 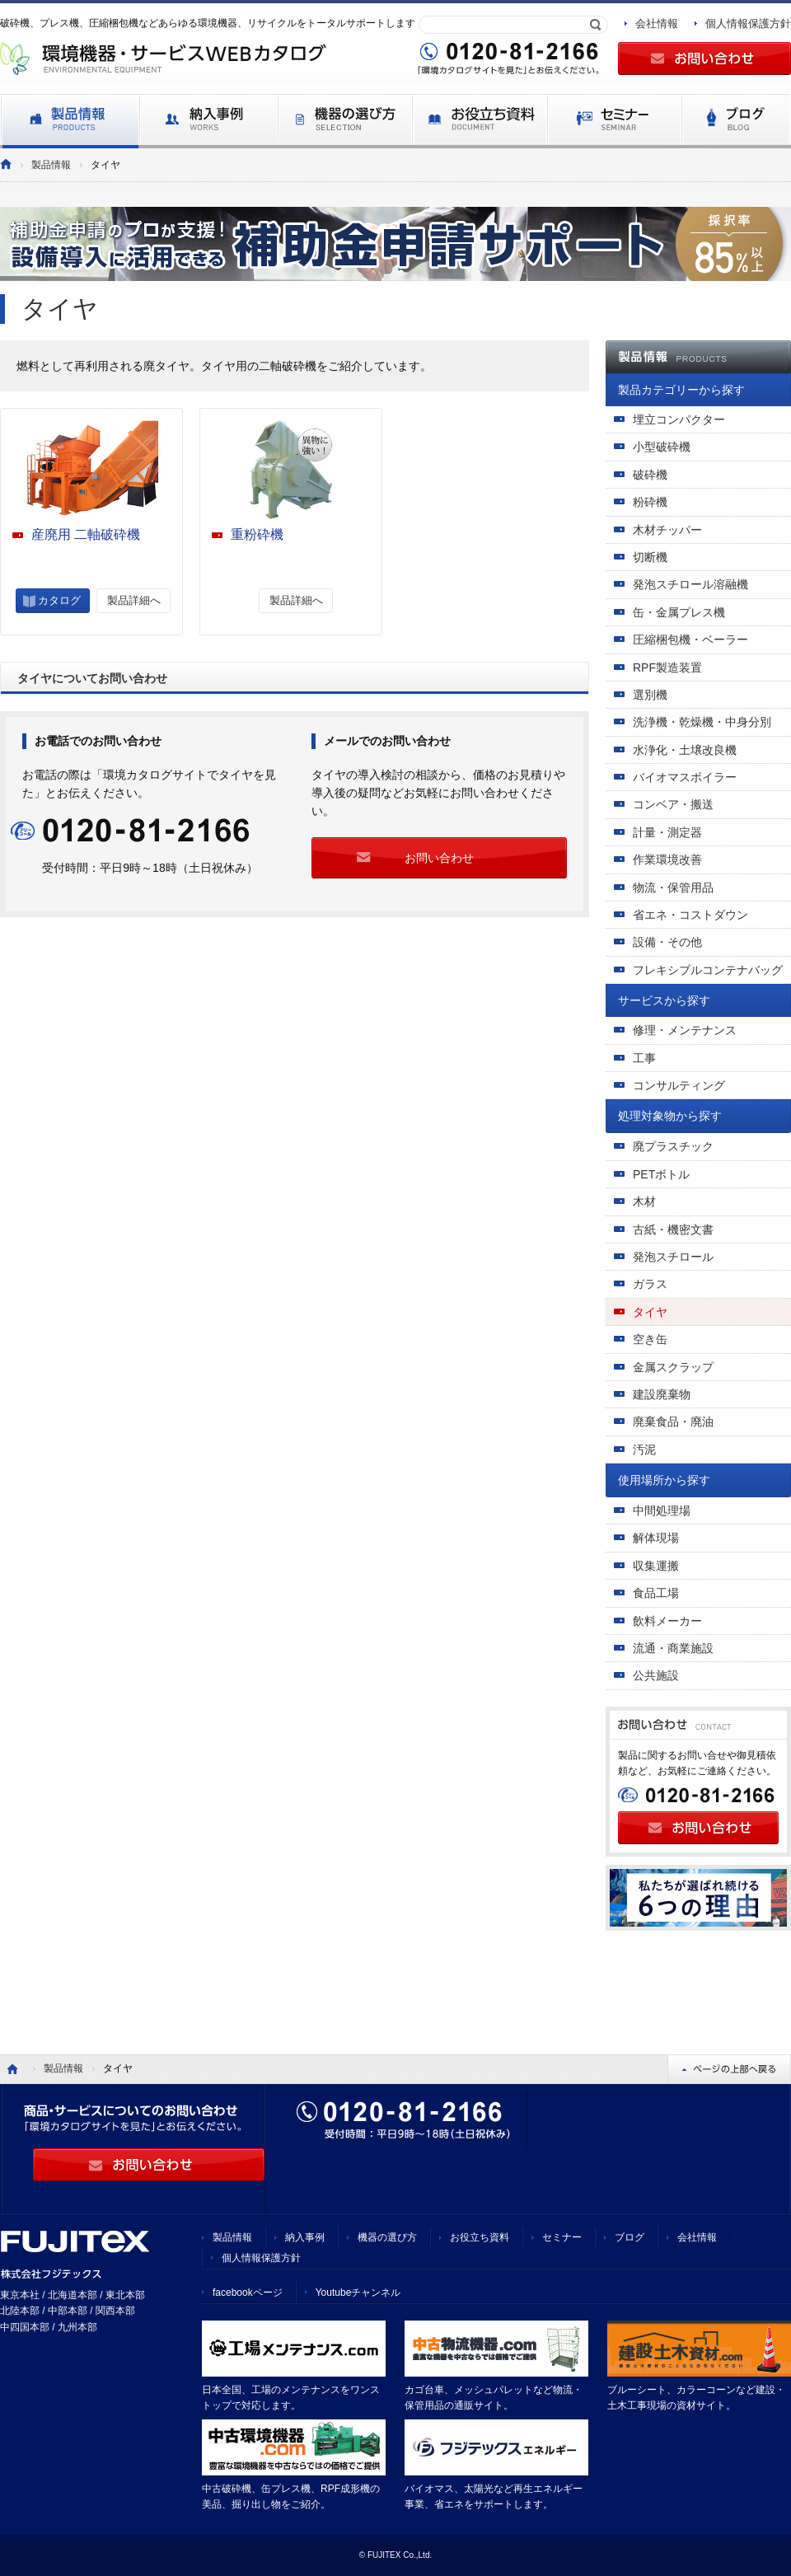 I want to click on 設備・その他, so click(x=667, y=941).